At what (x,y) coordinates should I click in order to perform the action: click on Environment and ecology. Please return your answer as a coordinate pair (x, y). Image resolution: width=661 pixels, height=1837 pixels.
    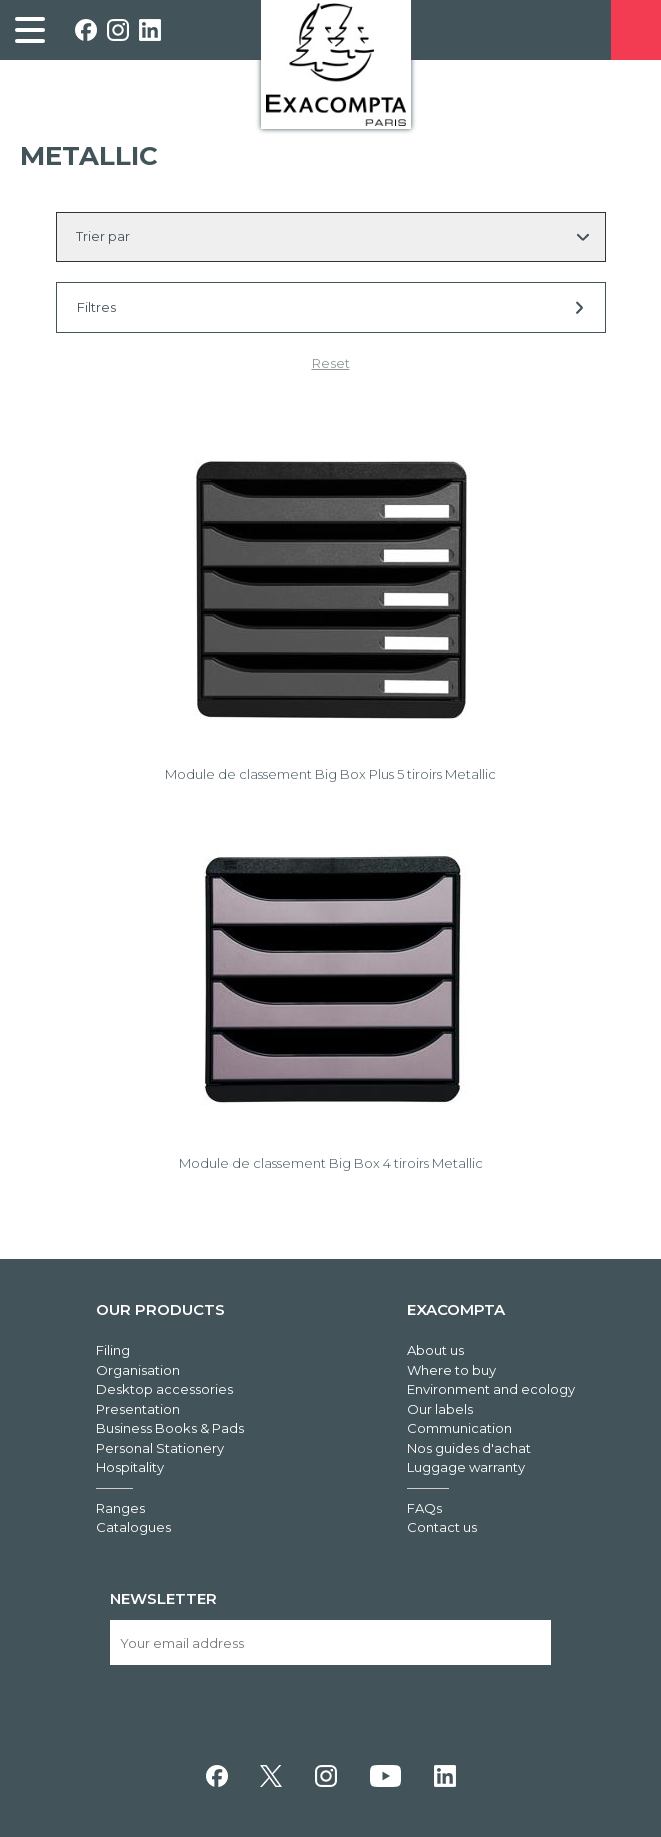
    Looking at the image, I should click on (491, 1389).